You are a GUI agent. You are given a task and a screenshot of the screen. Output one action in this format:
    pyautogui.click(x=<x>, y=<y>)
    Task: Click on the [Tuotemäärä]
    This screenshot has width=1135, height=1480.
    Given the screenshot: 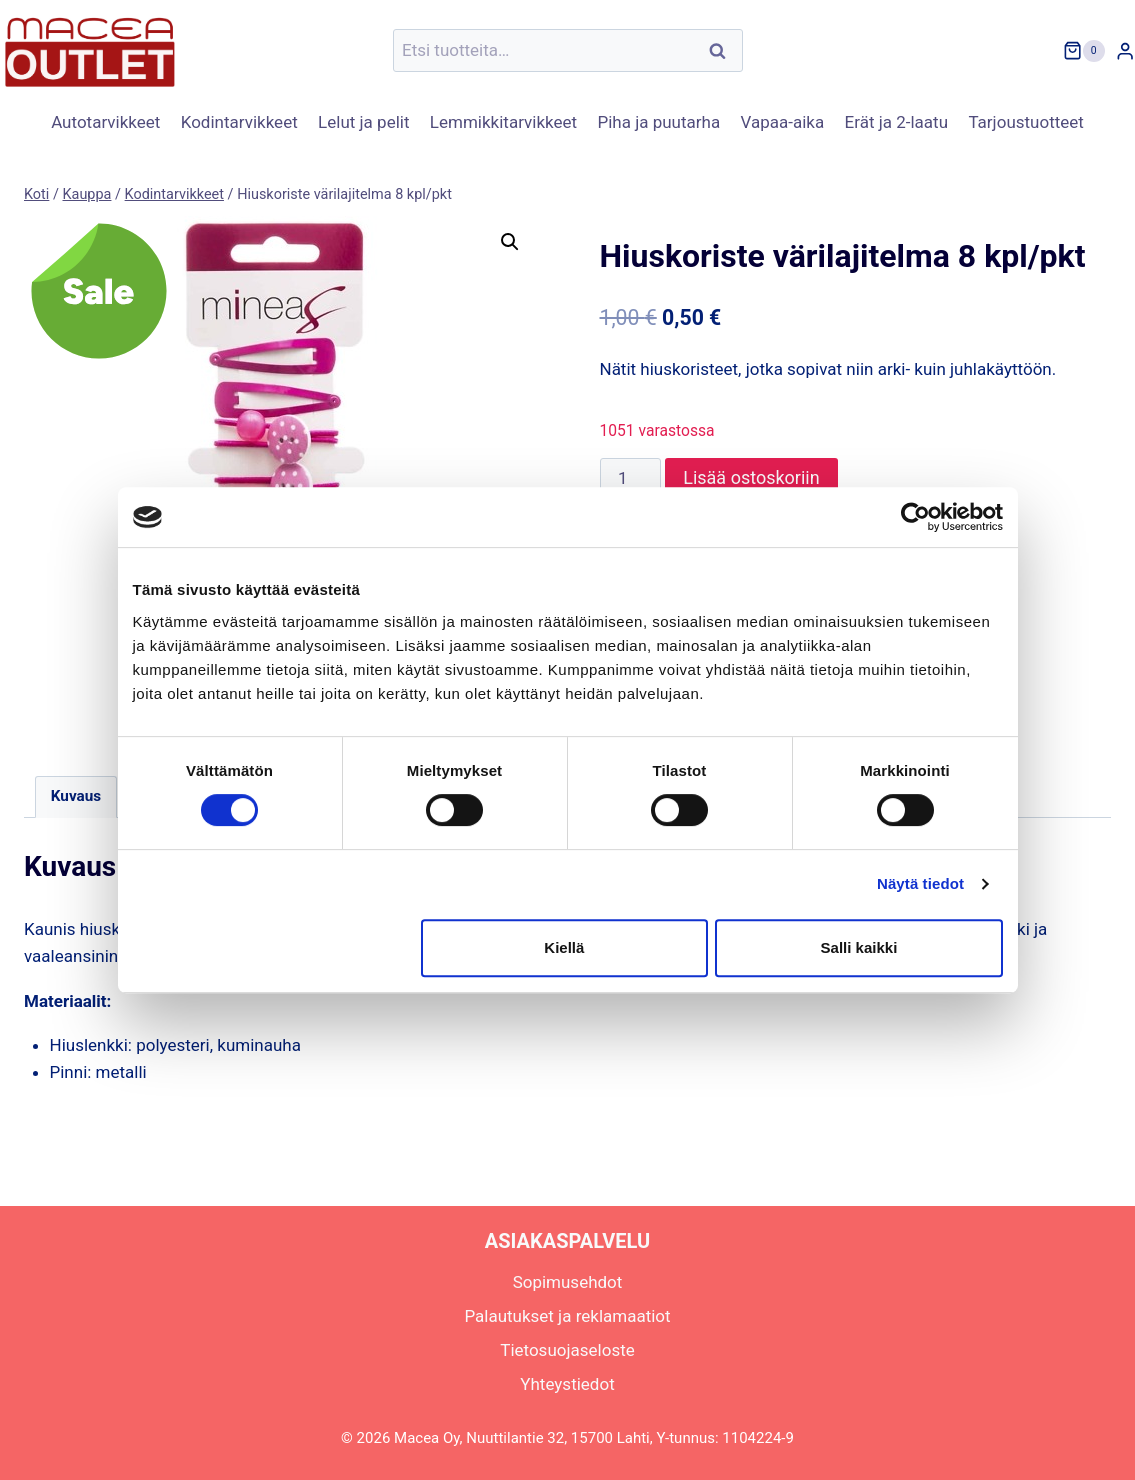 What is the action you would take?
    pyautogui.click(x=631, y=478)
    